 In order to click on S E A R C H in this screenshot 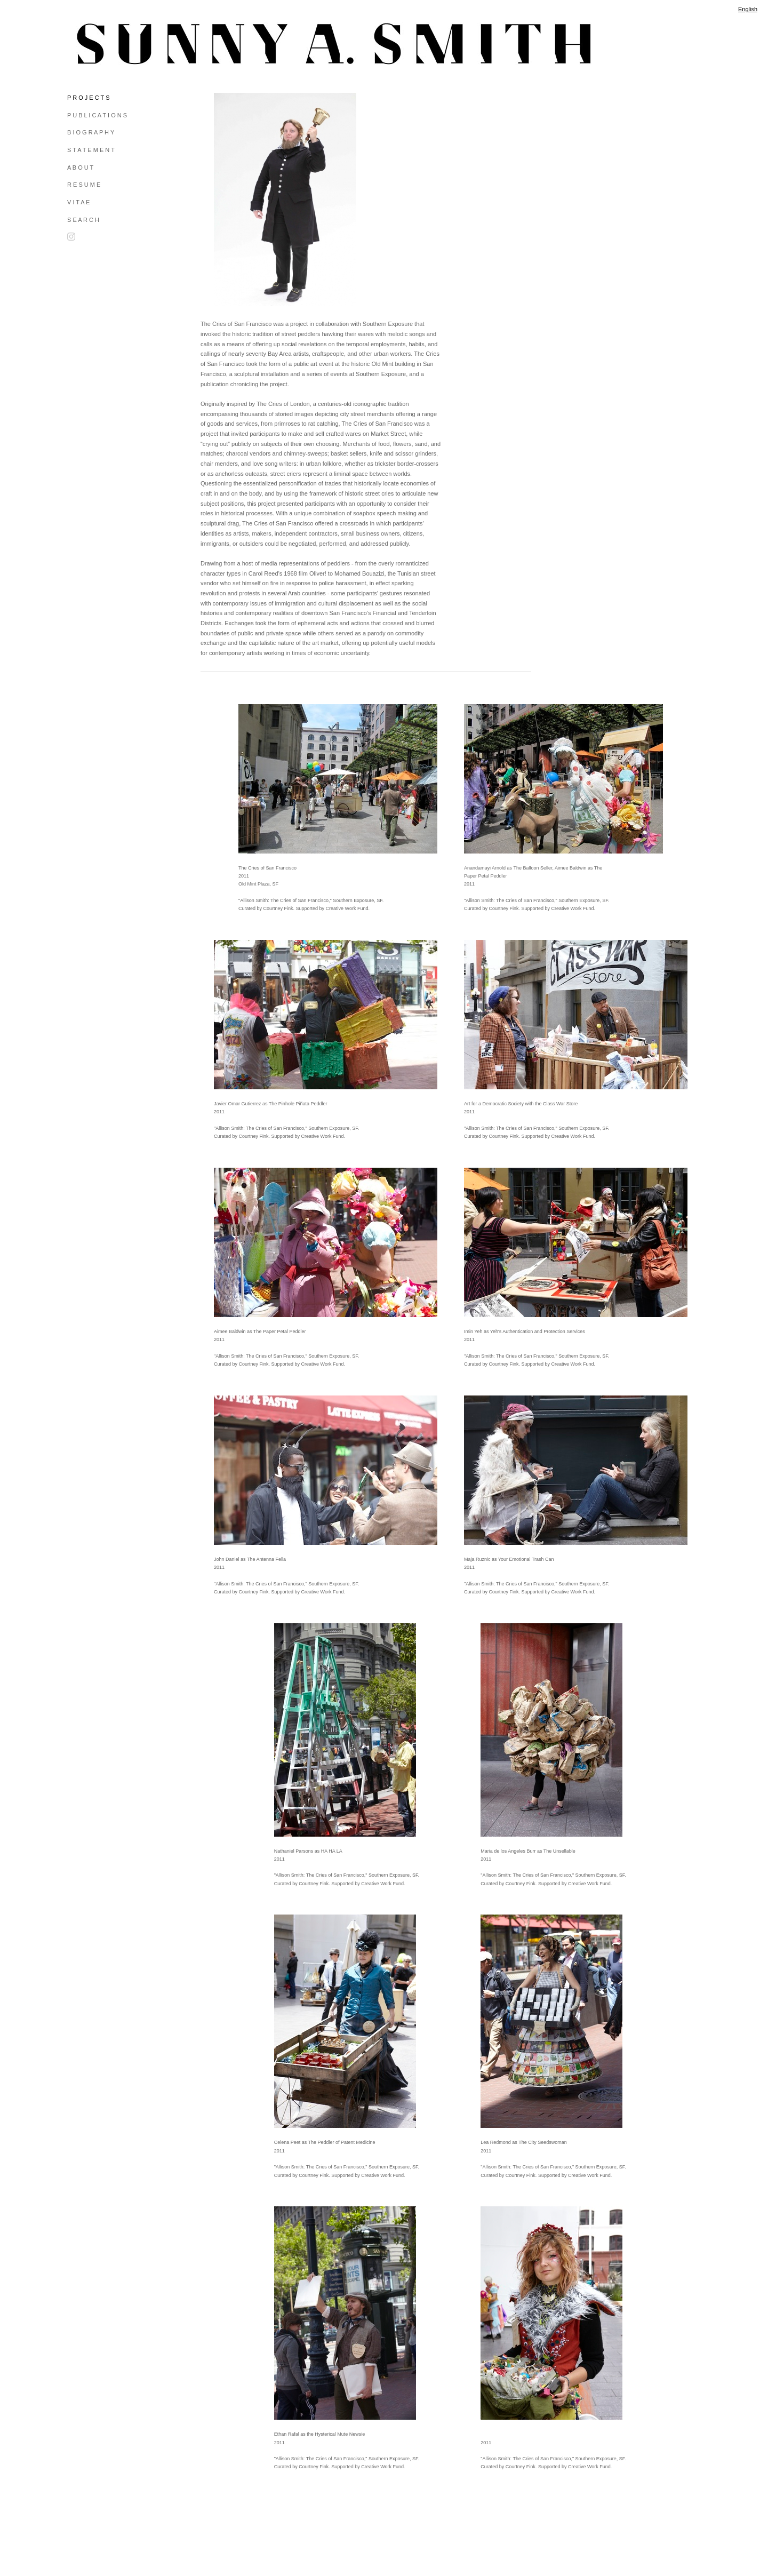, I will do `click(83, 220)`.